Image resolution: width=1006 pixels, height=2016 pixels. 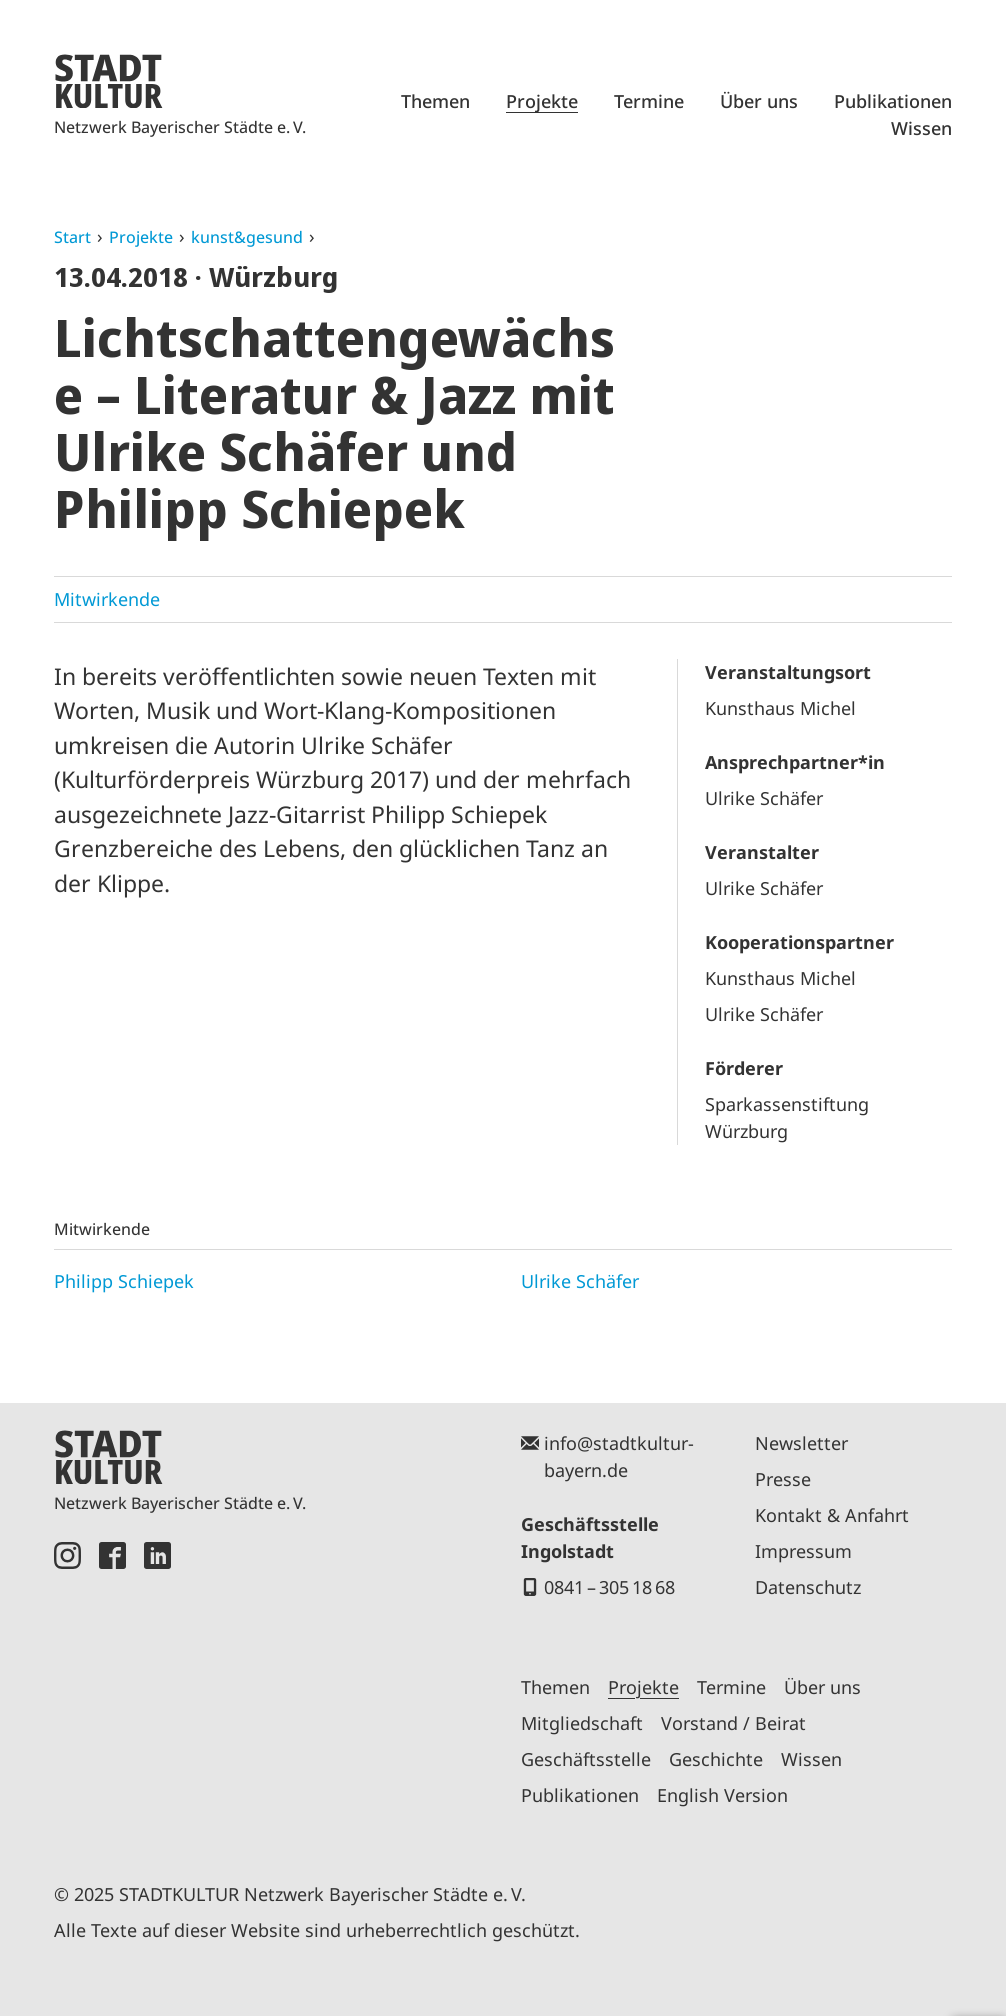 What do you see at coordinates (783, 1479) in the screenshot?
I see `Presse` at bounding box center [783, 1479].